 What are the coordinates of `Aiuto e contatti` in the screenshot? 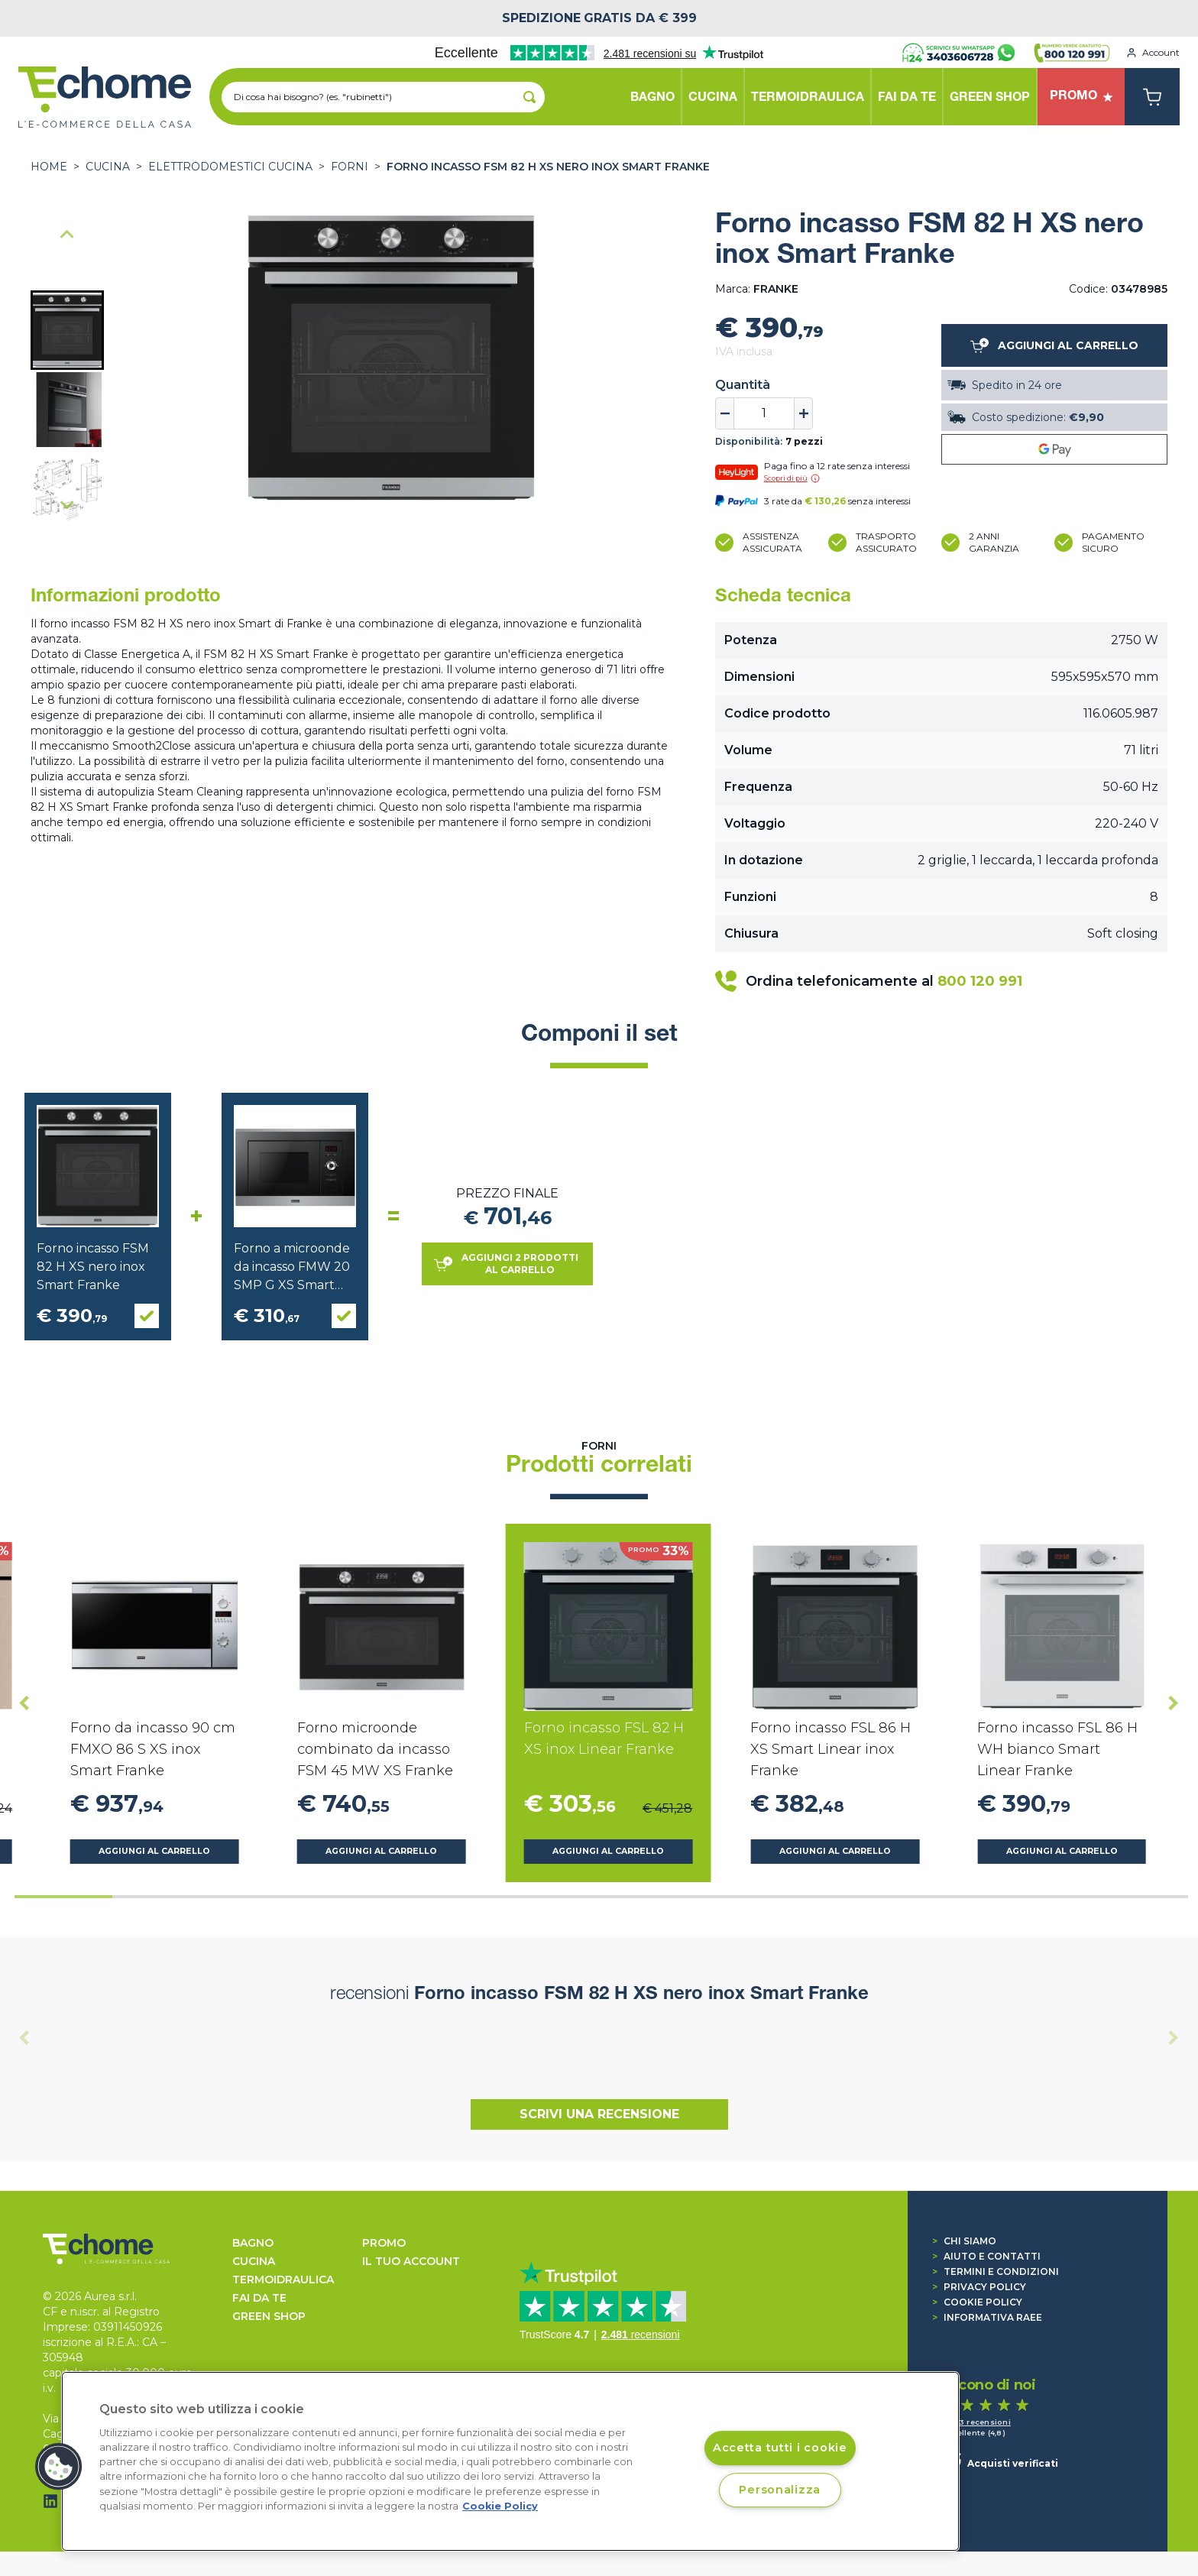 It's located at (986, 2256).